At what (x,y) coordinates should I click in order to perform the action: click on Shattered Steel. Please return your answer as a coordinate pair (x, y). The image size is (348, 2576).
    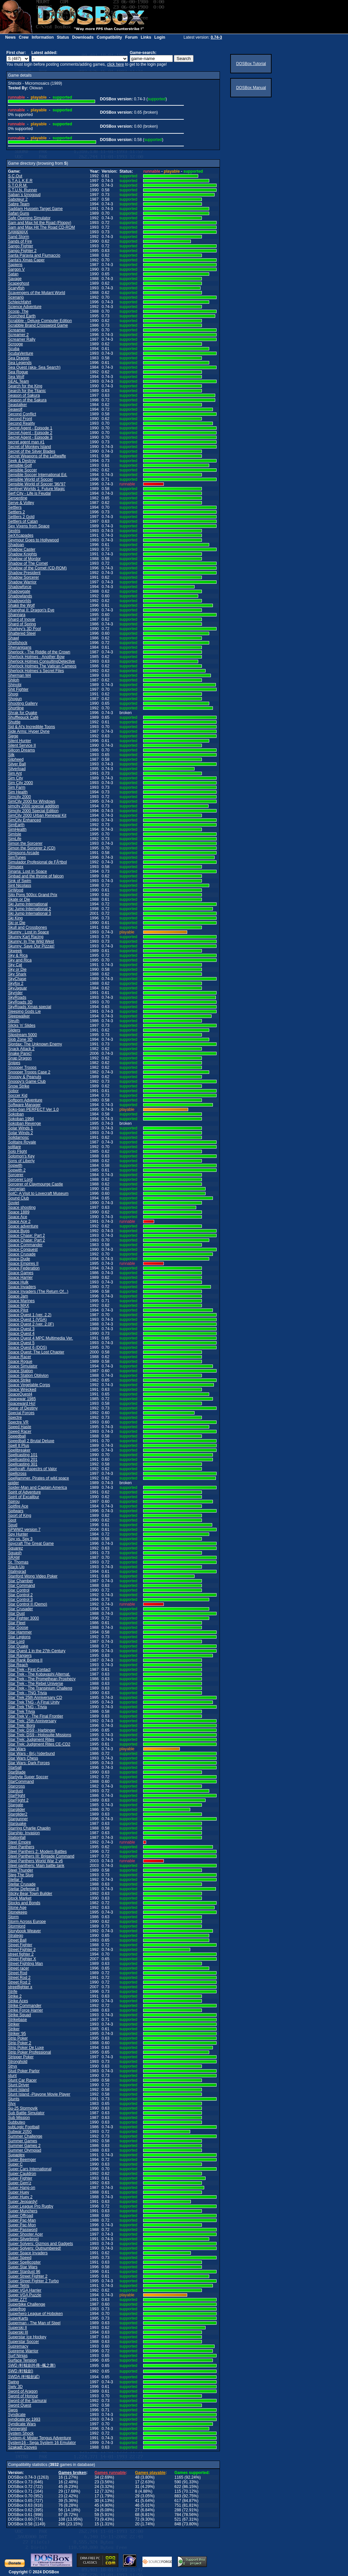
    Looking at the image, I should click on (22, 633).